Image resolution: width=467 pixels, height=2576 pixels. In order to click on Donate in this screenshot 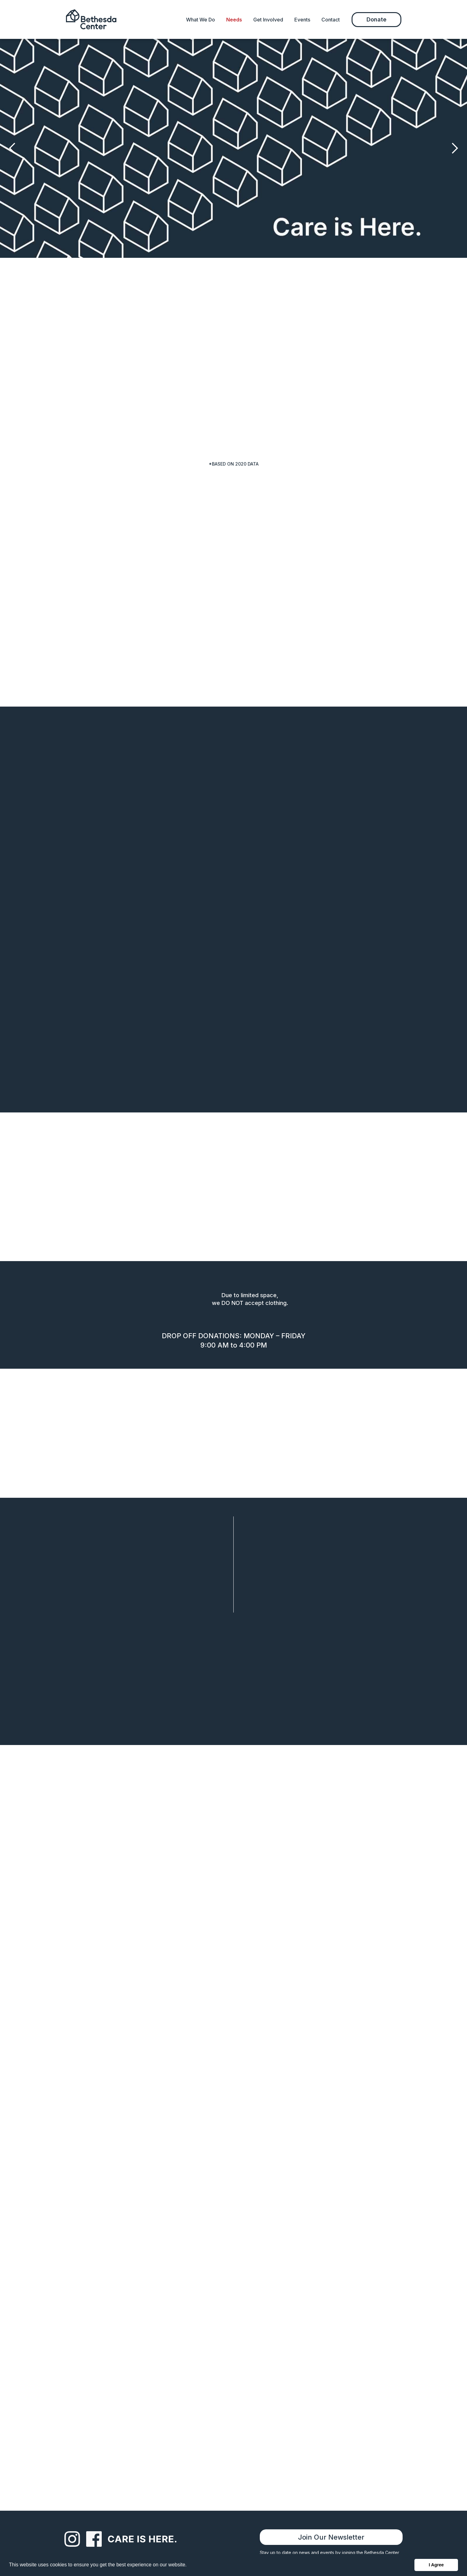, I will do `click(376, 19)`.